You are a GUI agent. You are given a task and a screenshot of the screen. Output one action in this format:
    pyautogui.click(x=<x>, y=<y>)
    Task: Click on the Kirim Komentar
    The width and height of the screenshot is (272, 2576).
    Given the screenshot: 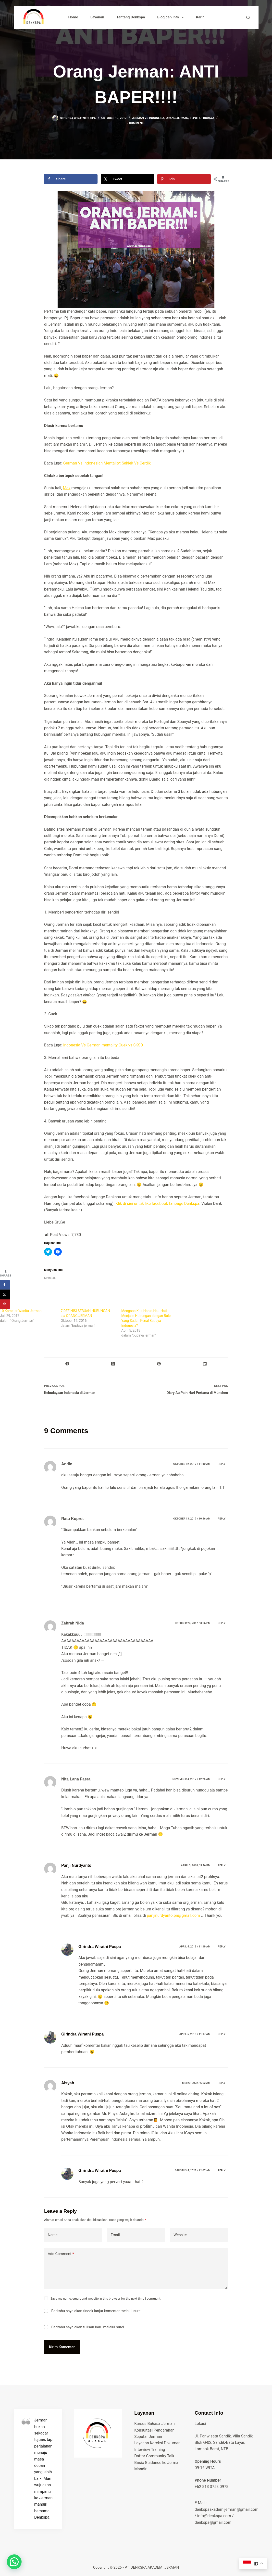 What is the action you would take?
    pyautogui.click(x=62, y=2347)
    